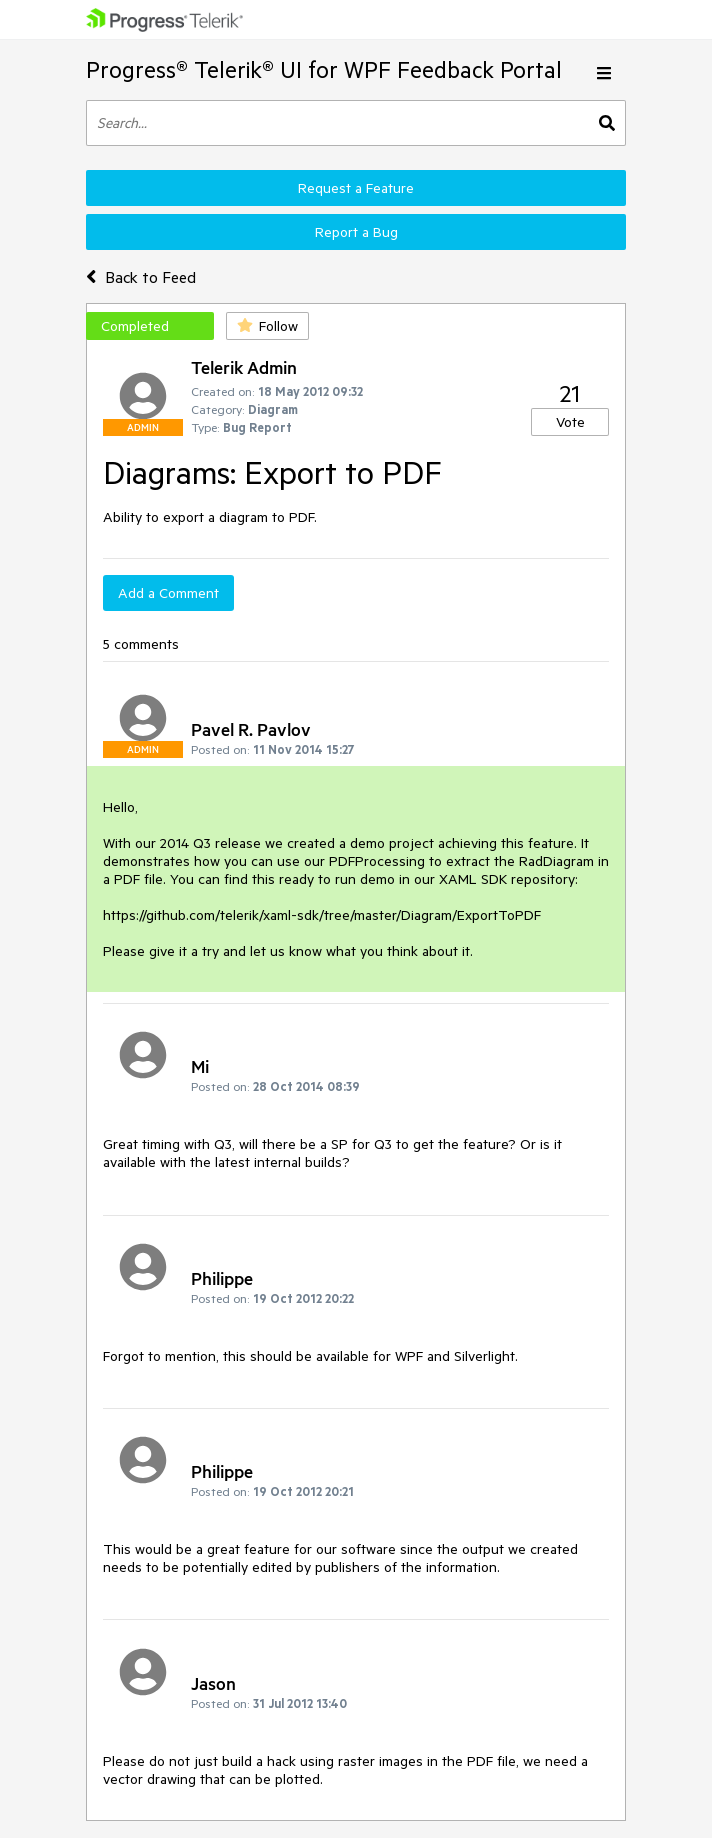  Describe the element at coordinates (356, 188) in the screenshot. I see `Request a Feature` at that location.